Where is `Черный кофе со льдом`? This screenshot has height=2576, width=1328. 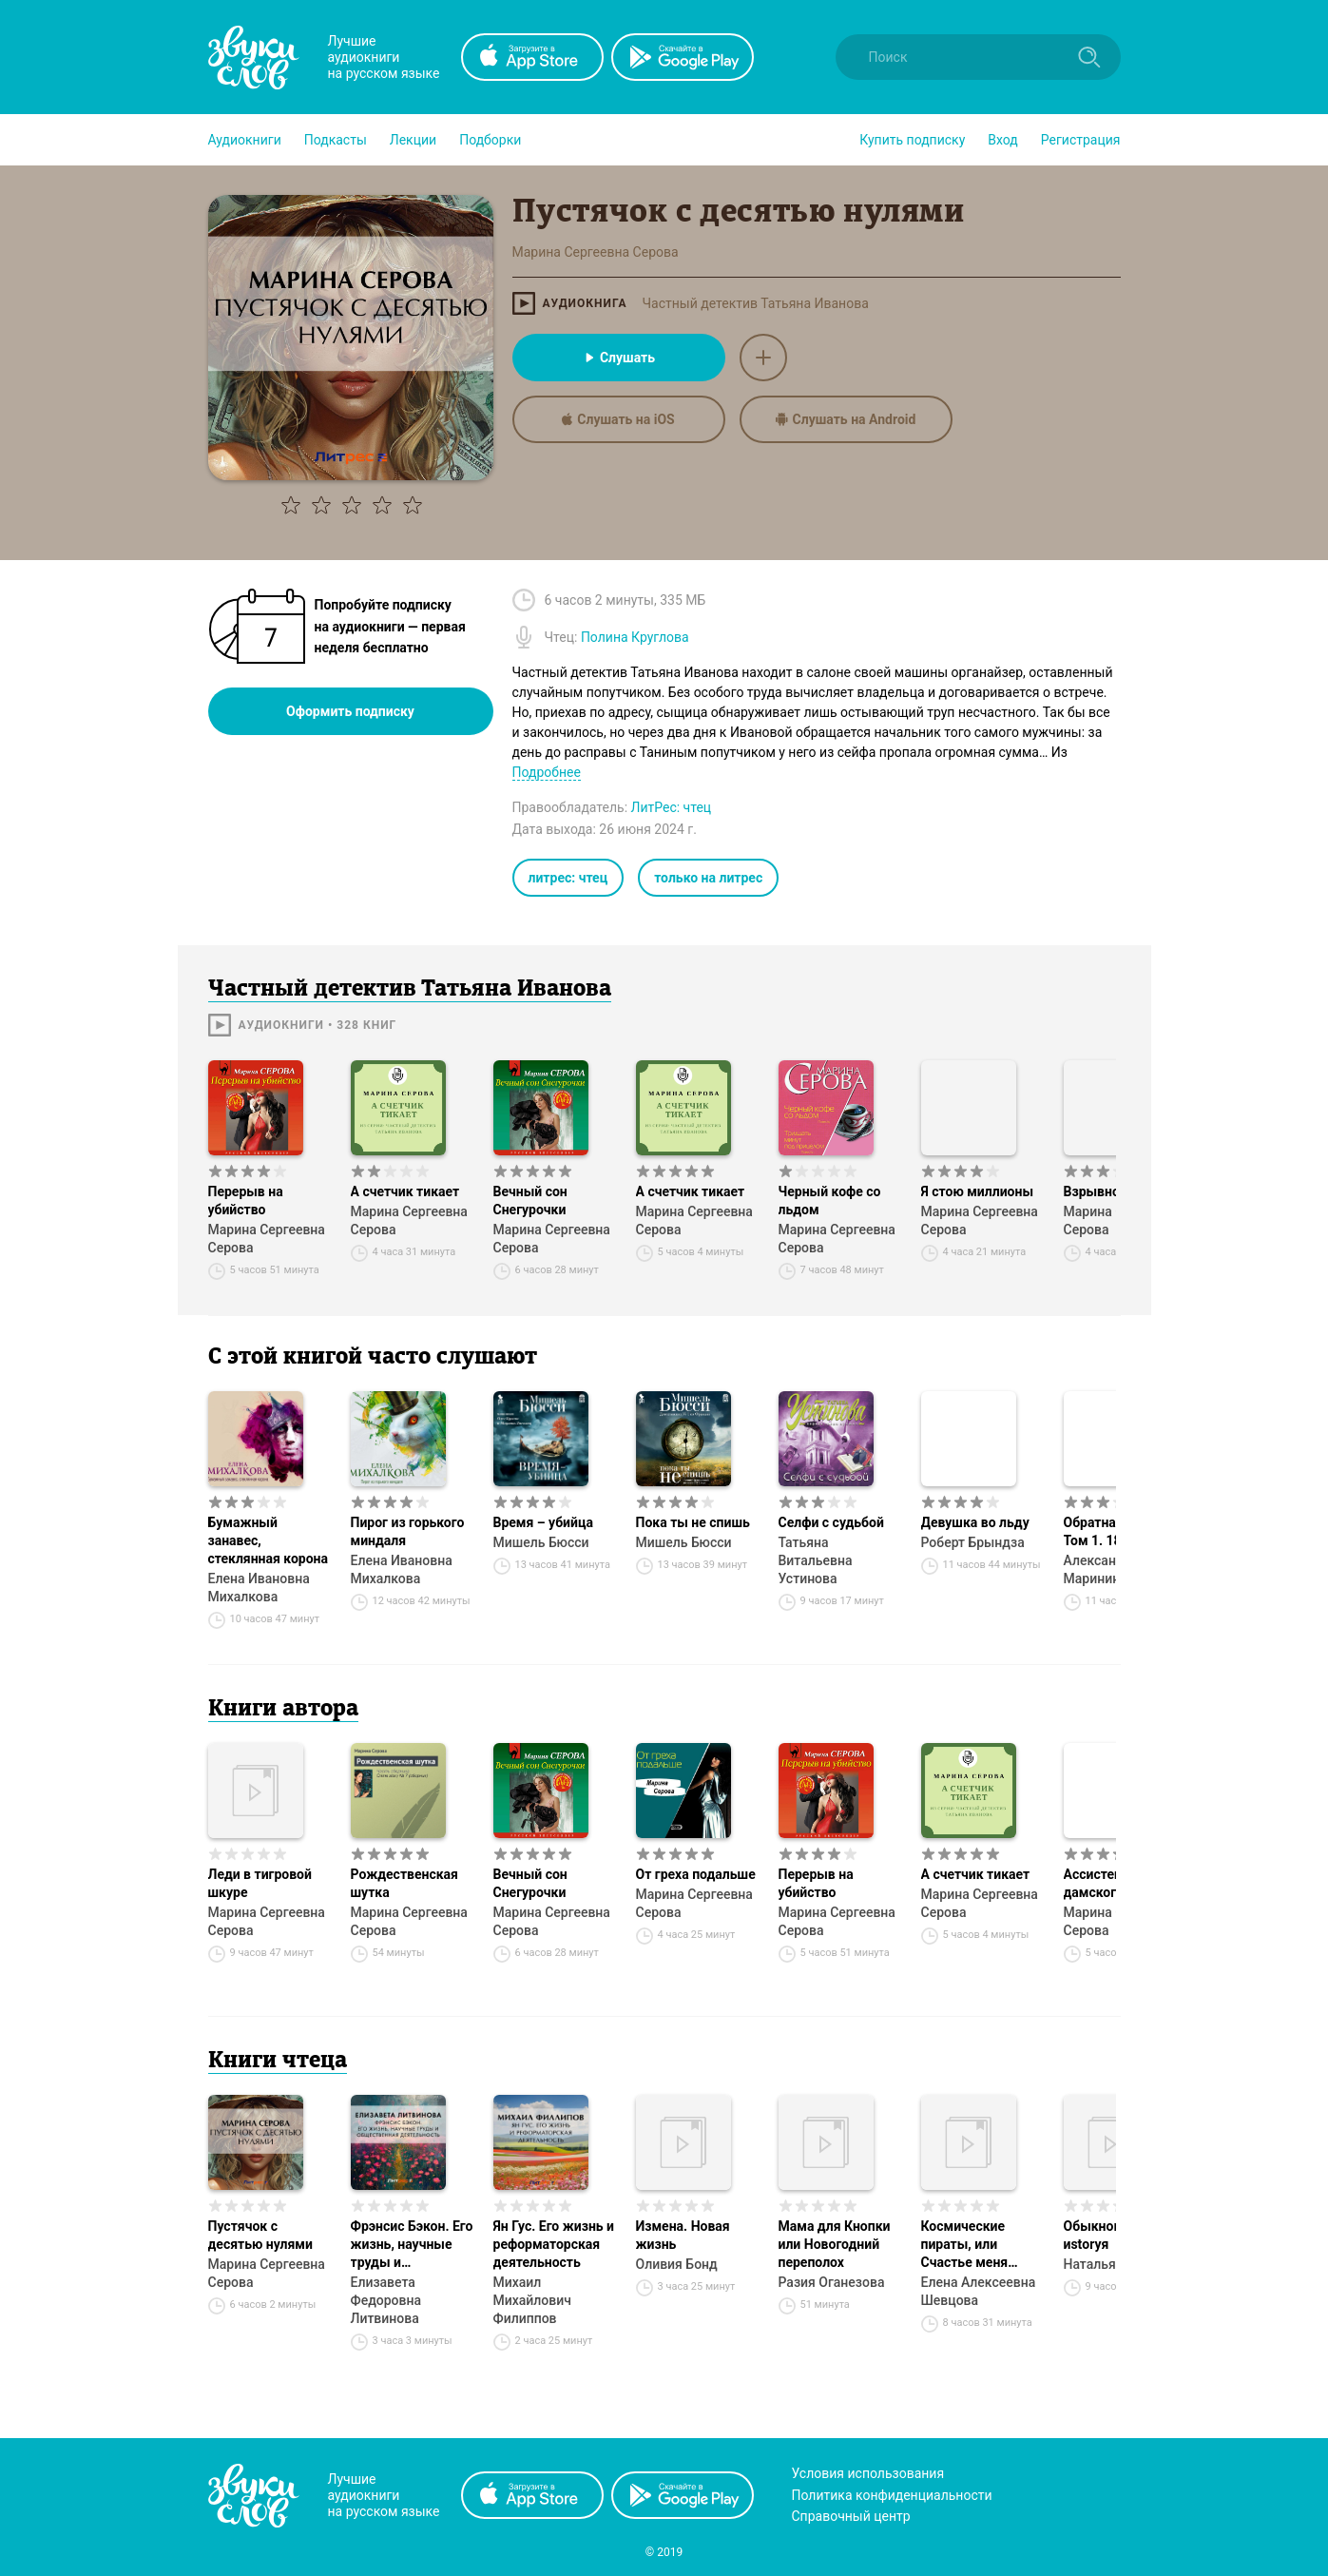
Черный кофе со льдом is located at coordinates (830, 1200).